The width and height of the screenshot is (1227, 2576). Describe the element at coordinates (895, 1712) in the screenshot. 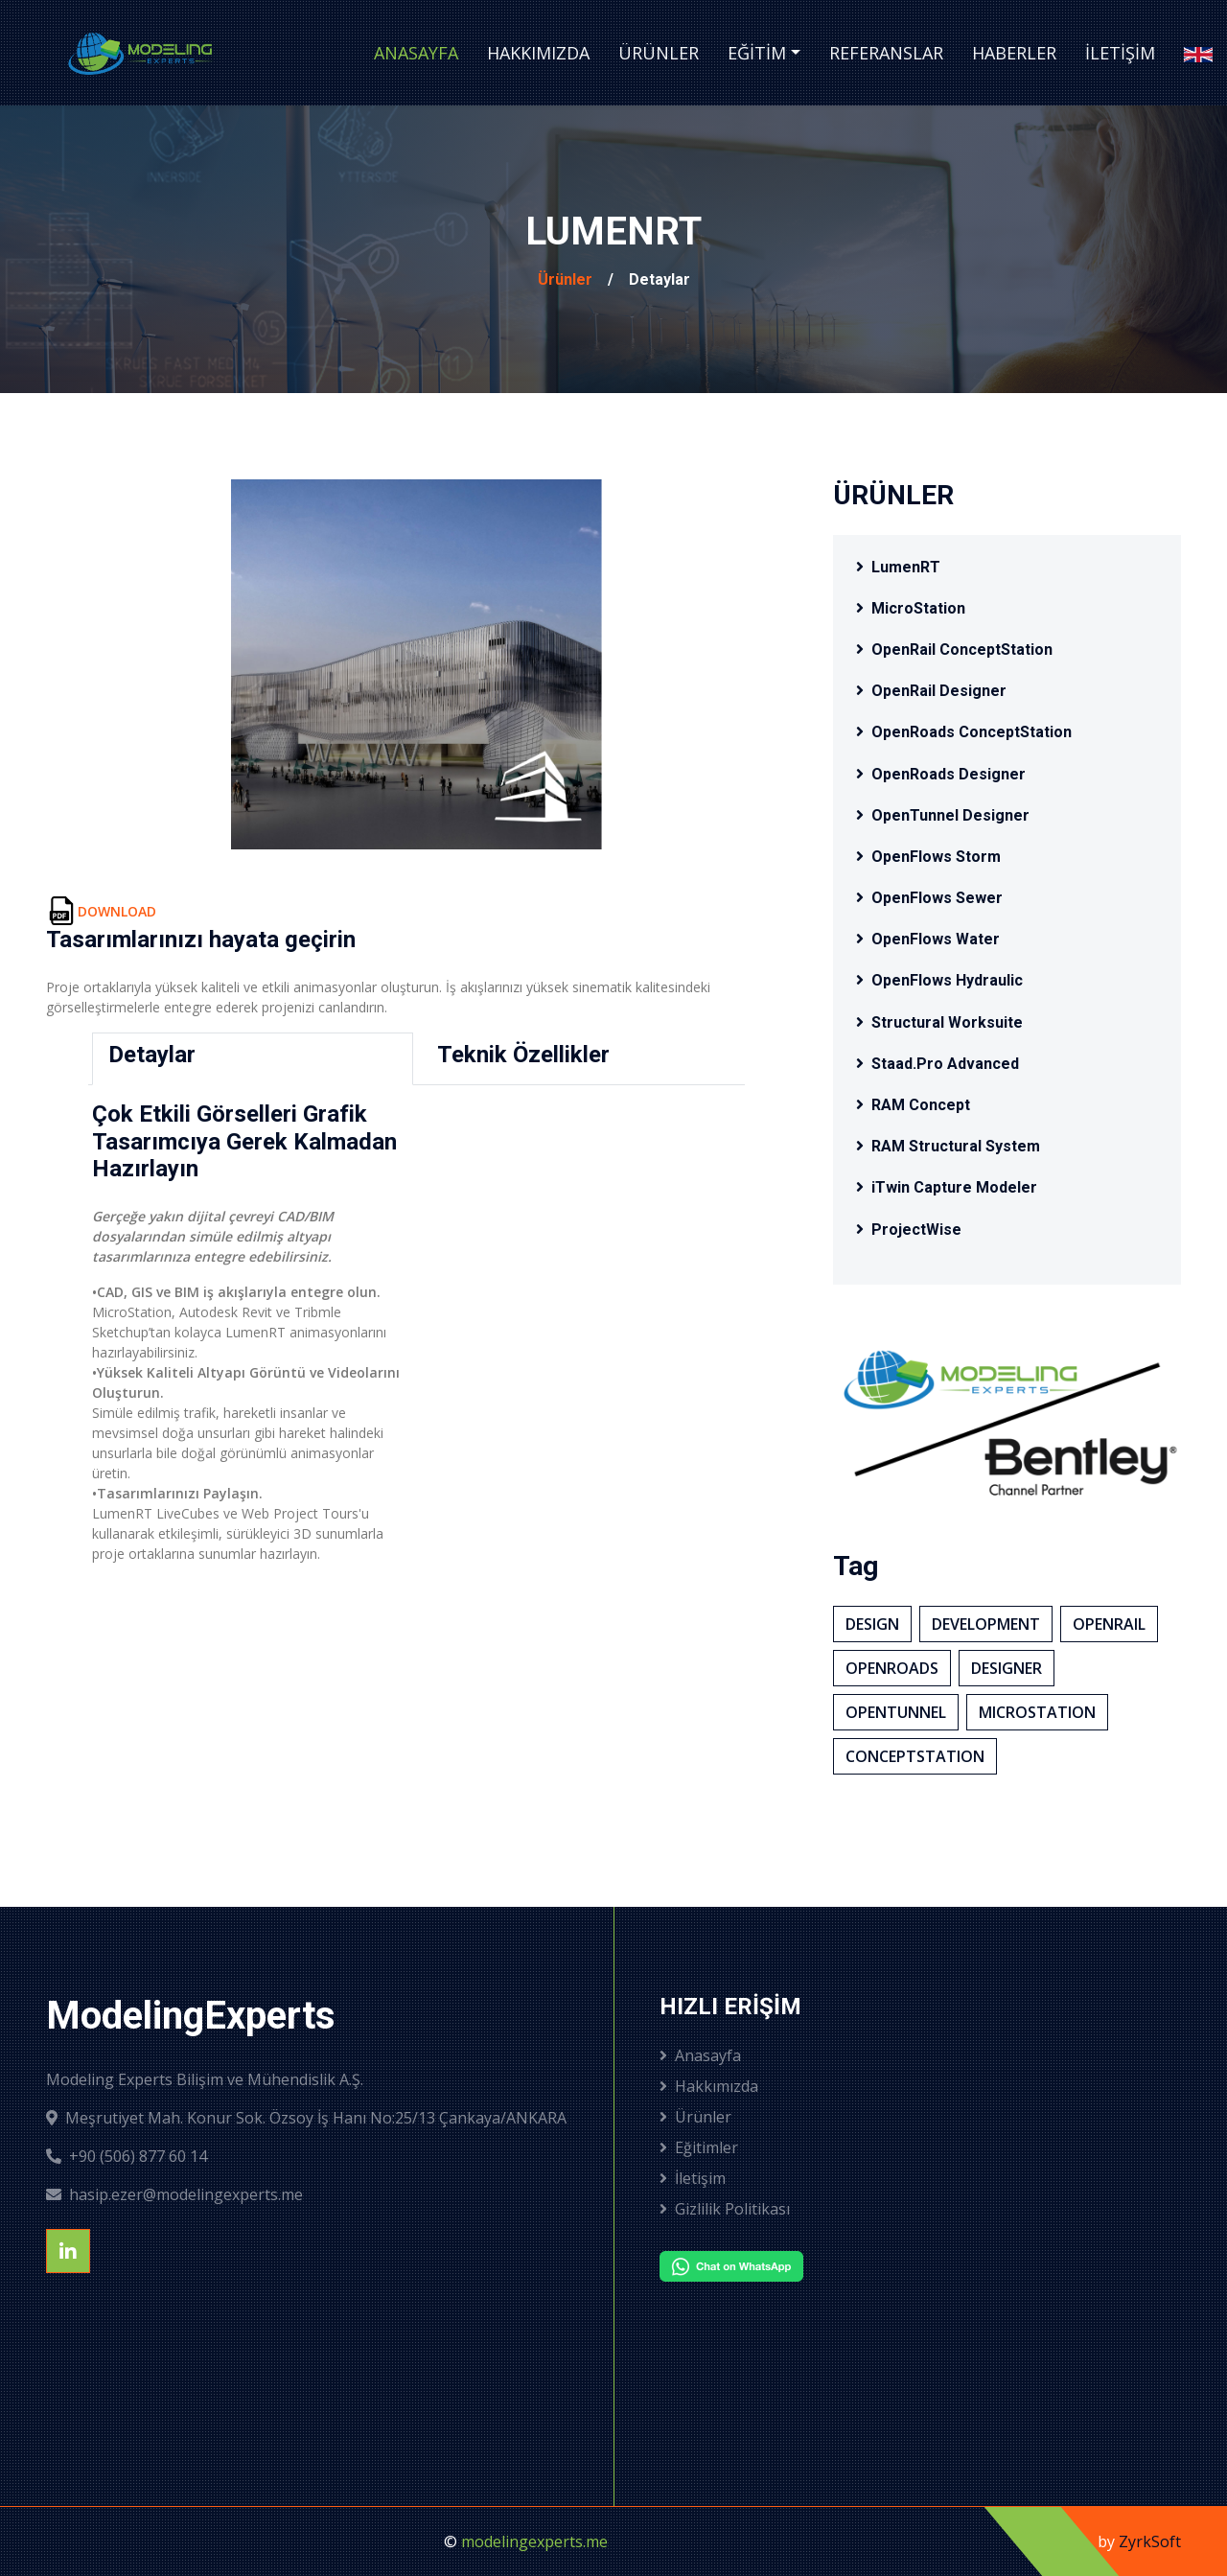

I see `OpenTunnel` at that location.